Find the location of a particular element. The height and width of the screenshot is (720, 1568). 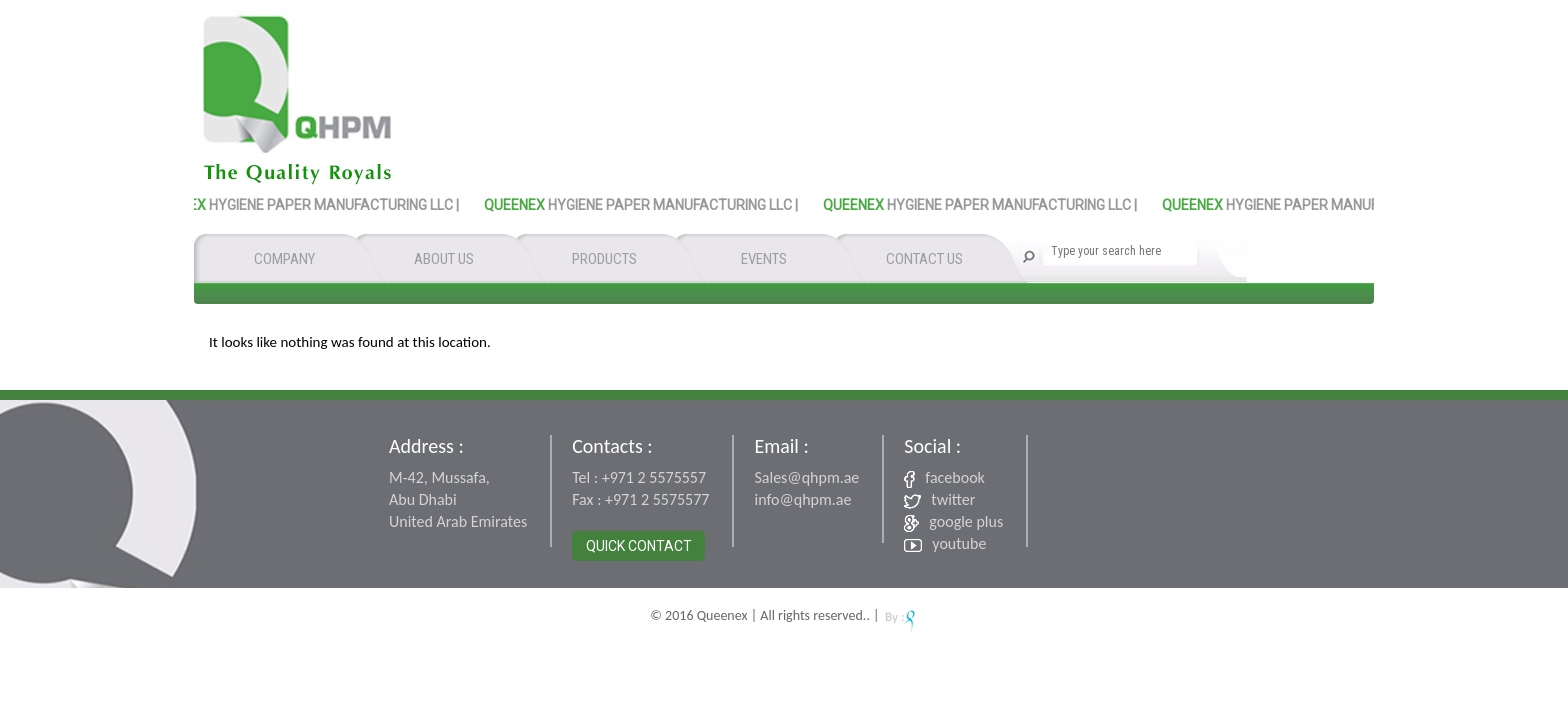

PRODUCTS is located at coordinates (604, 259).